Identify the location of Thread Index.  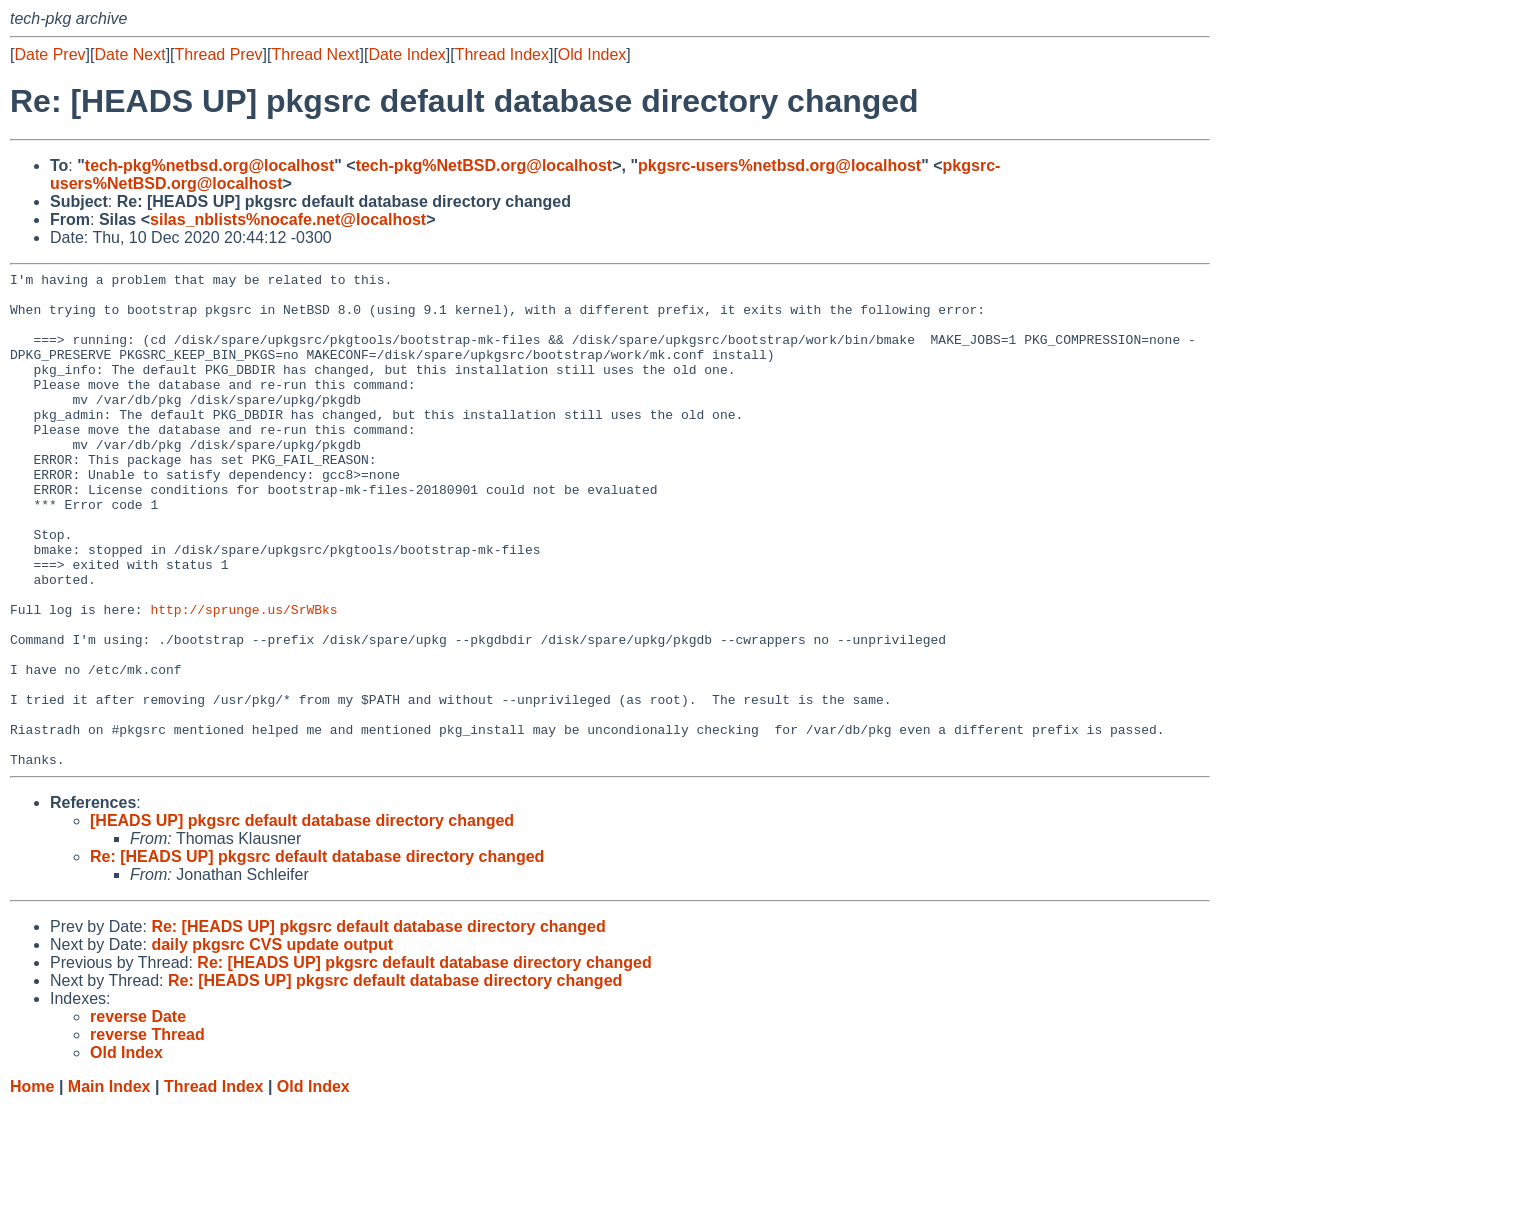
(502, 54).